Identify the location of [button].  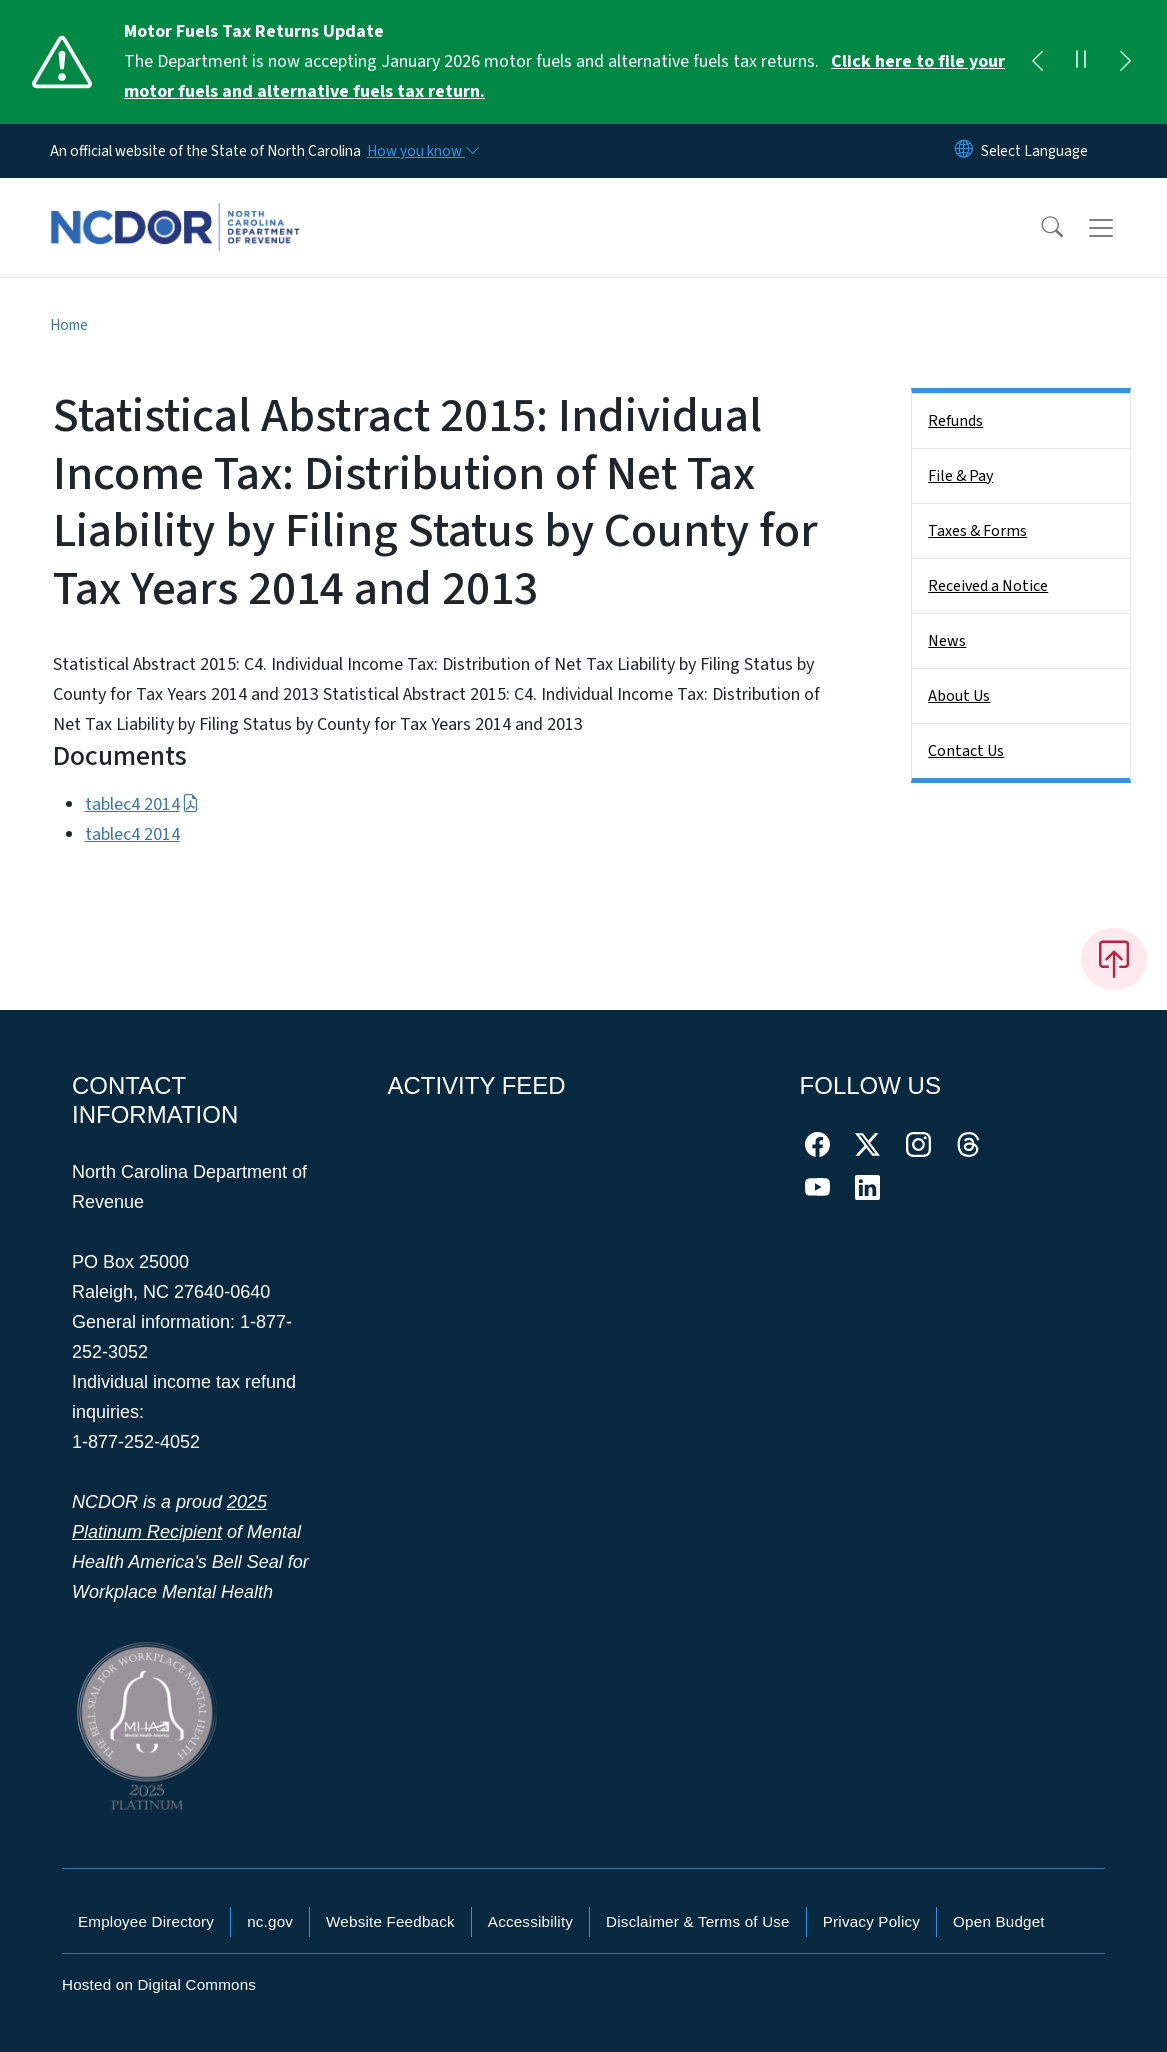
(1039, 228).